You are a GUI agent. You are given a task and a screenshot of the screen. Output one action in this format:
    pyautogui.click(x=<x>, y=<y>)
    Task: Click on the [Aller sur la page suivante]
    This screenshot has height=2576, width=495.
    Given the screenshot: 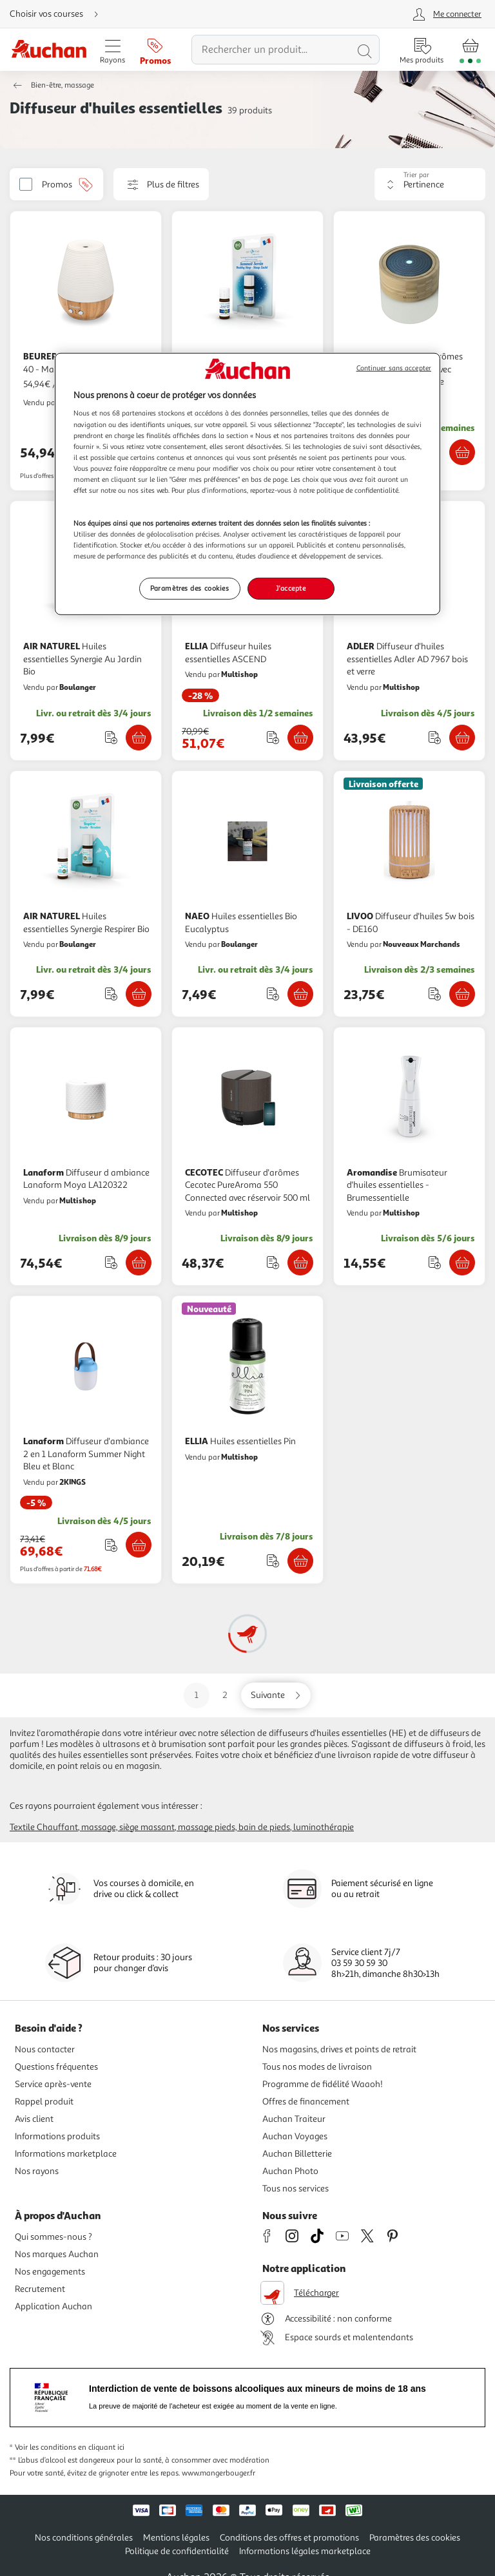 What is the action you would take?
    pyautogui.click(x=276, y=1695)
    